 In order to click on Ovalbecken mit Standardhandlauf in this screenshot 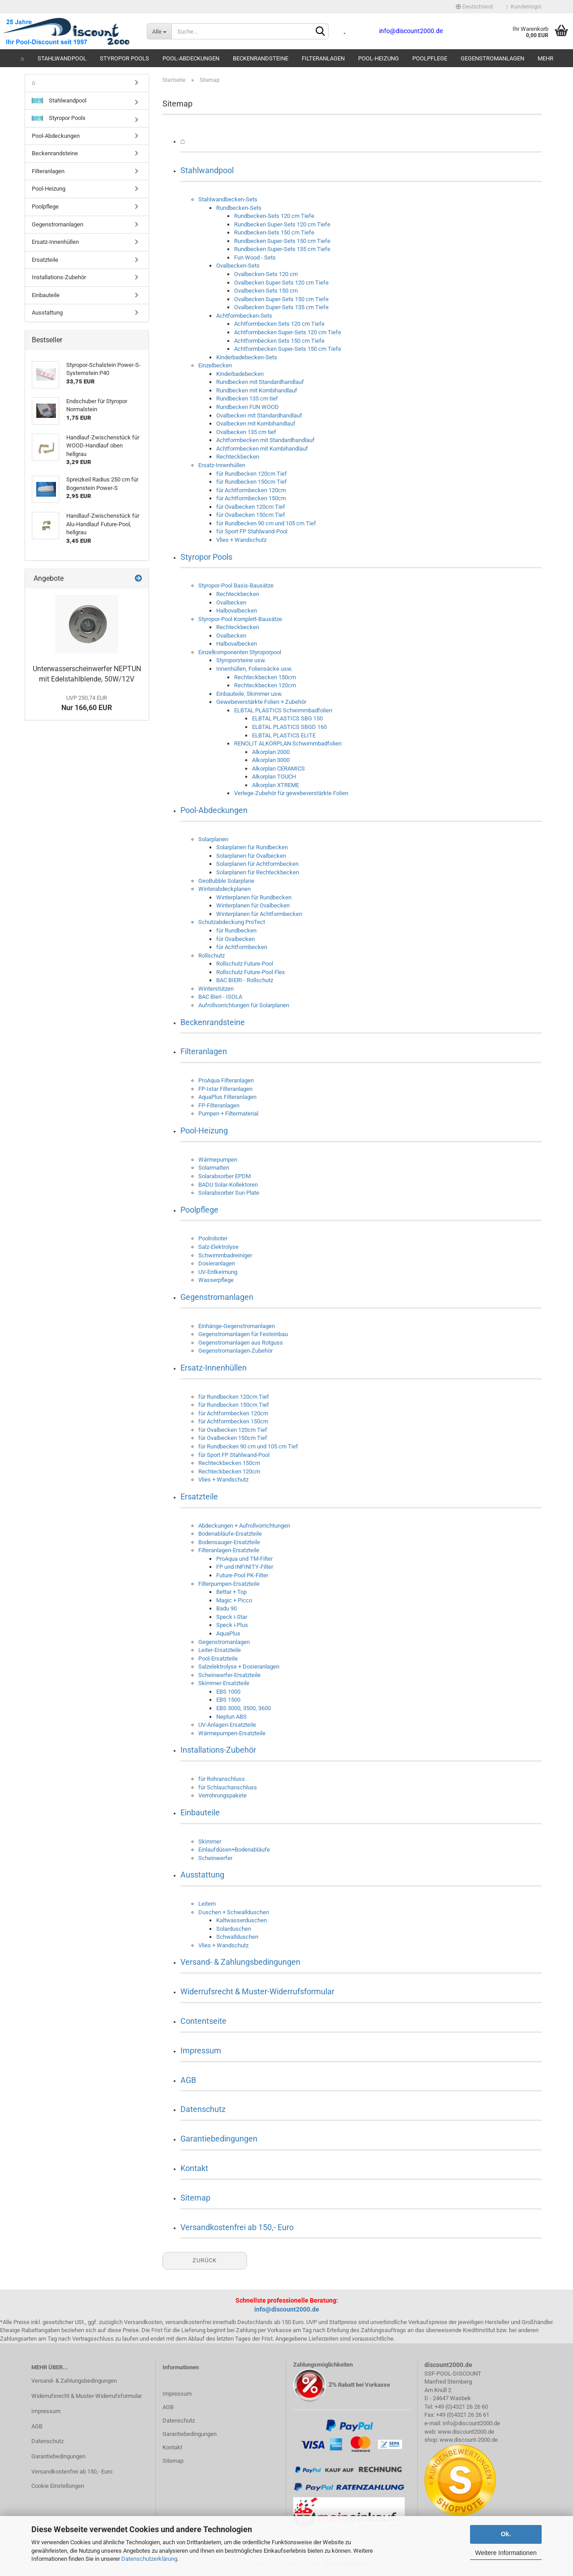, I will do `click(259, 415)`.